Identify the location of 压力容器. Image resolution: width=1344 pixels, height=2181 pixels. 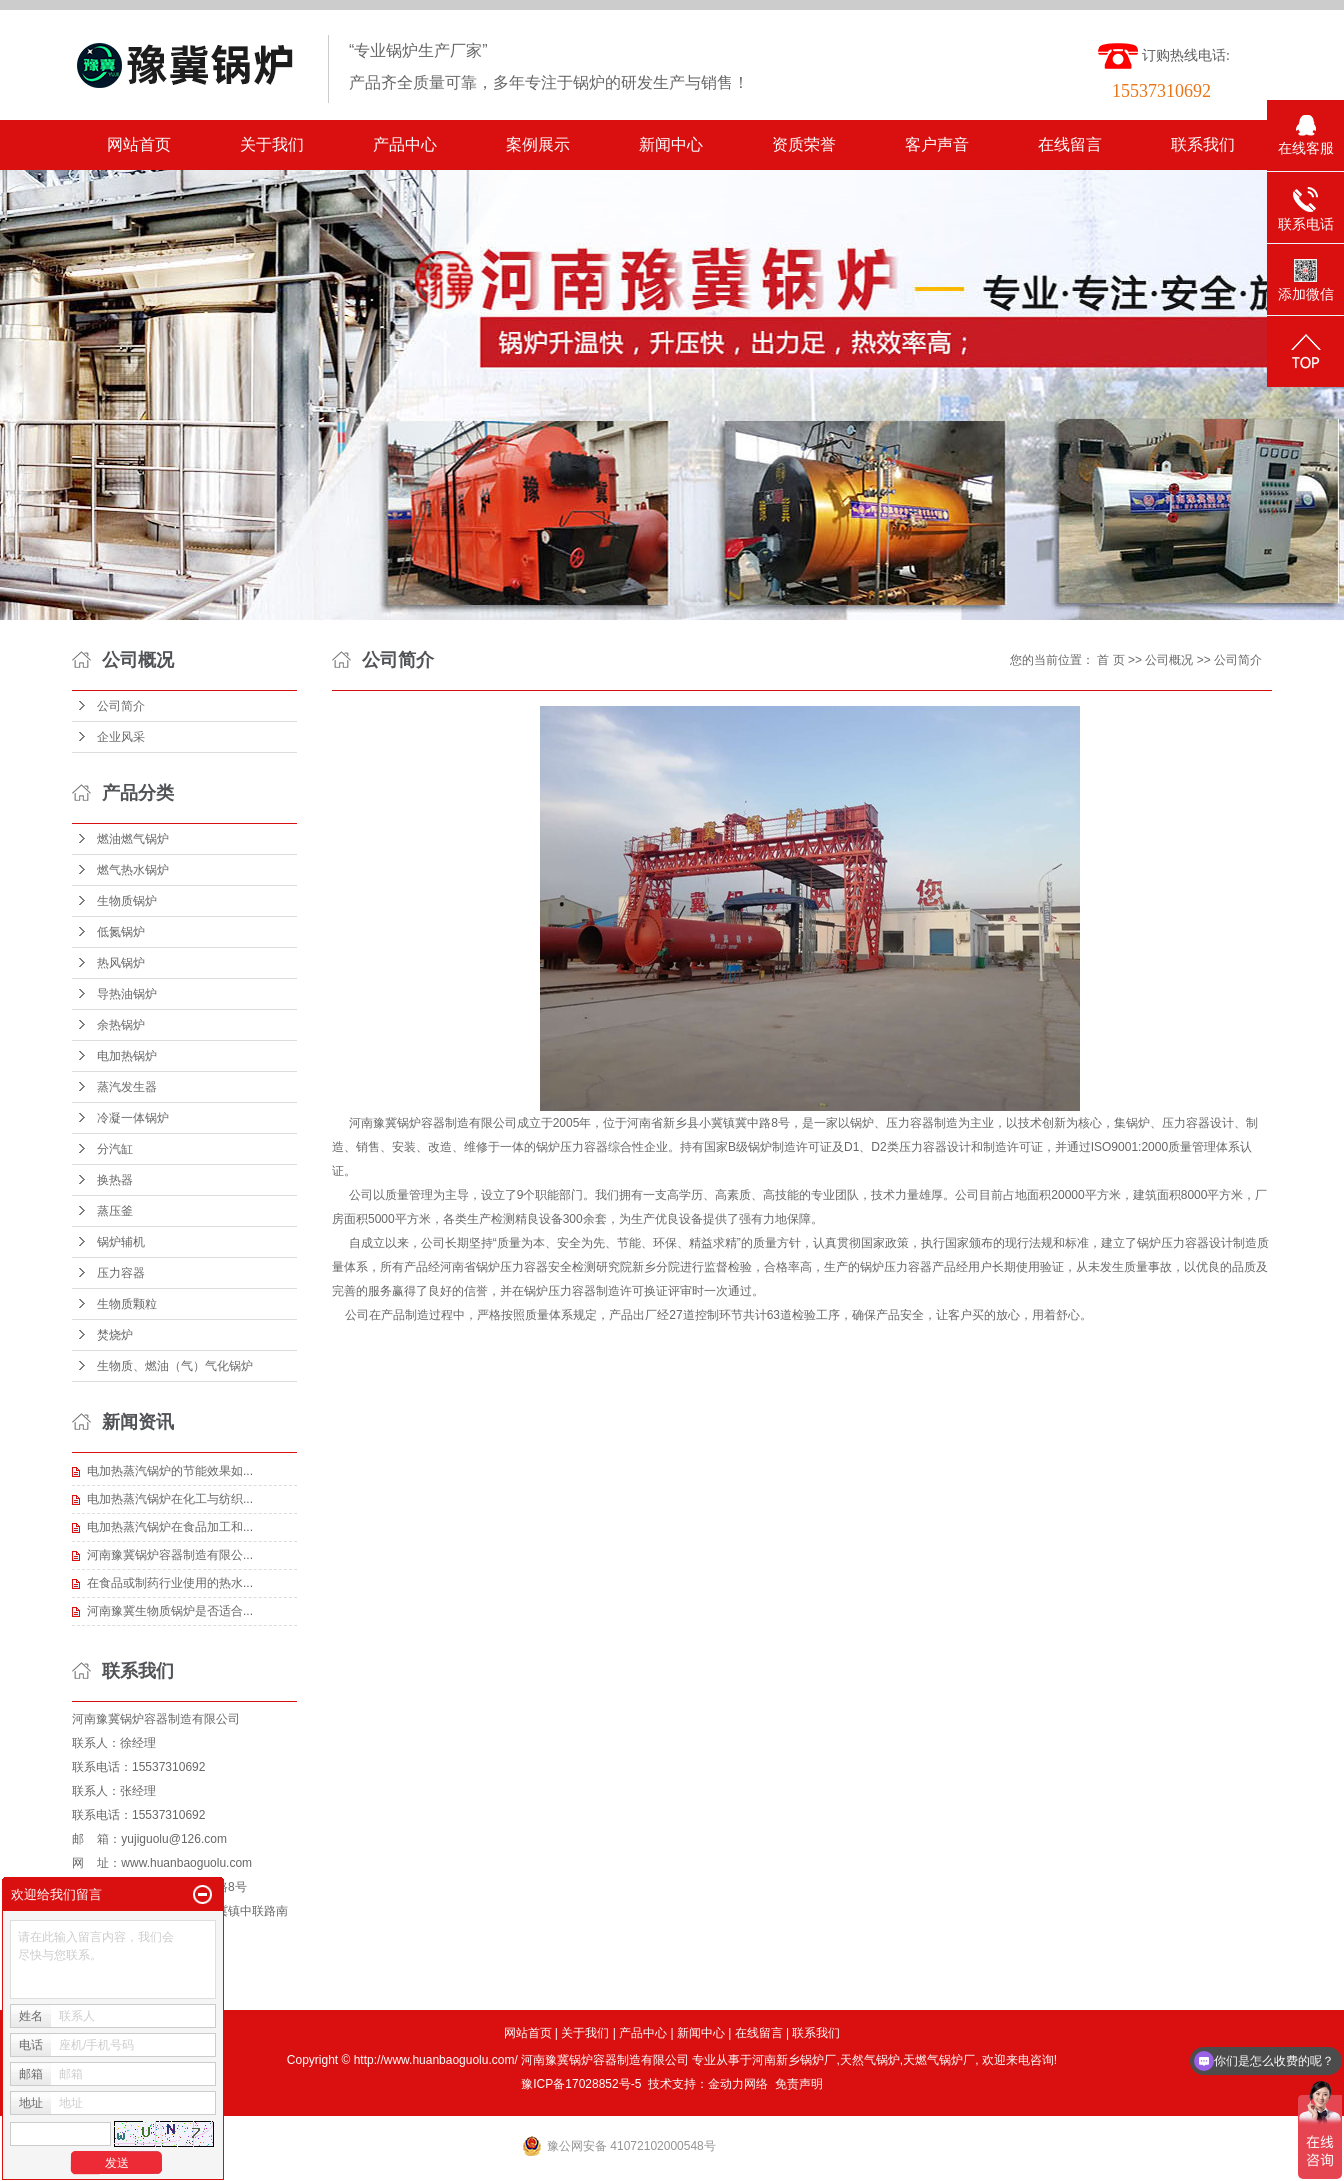
(121, 1273).